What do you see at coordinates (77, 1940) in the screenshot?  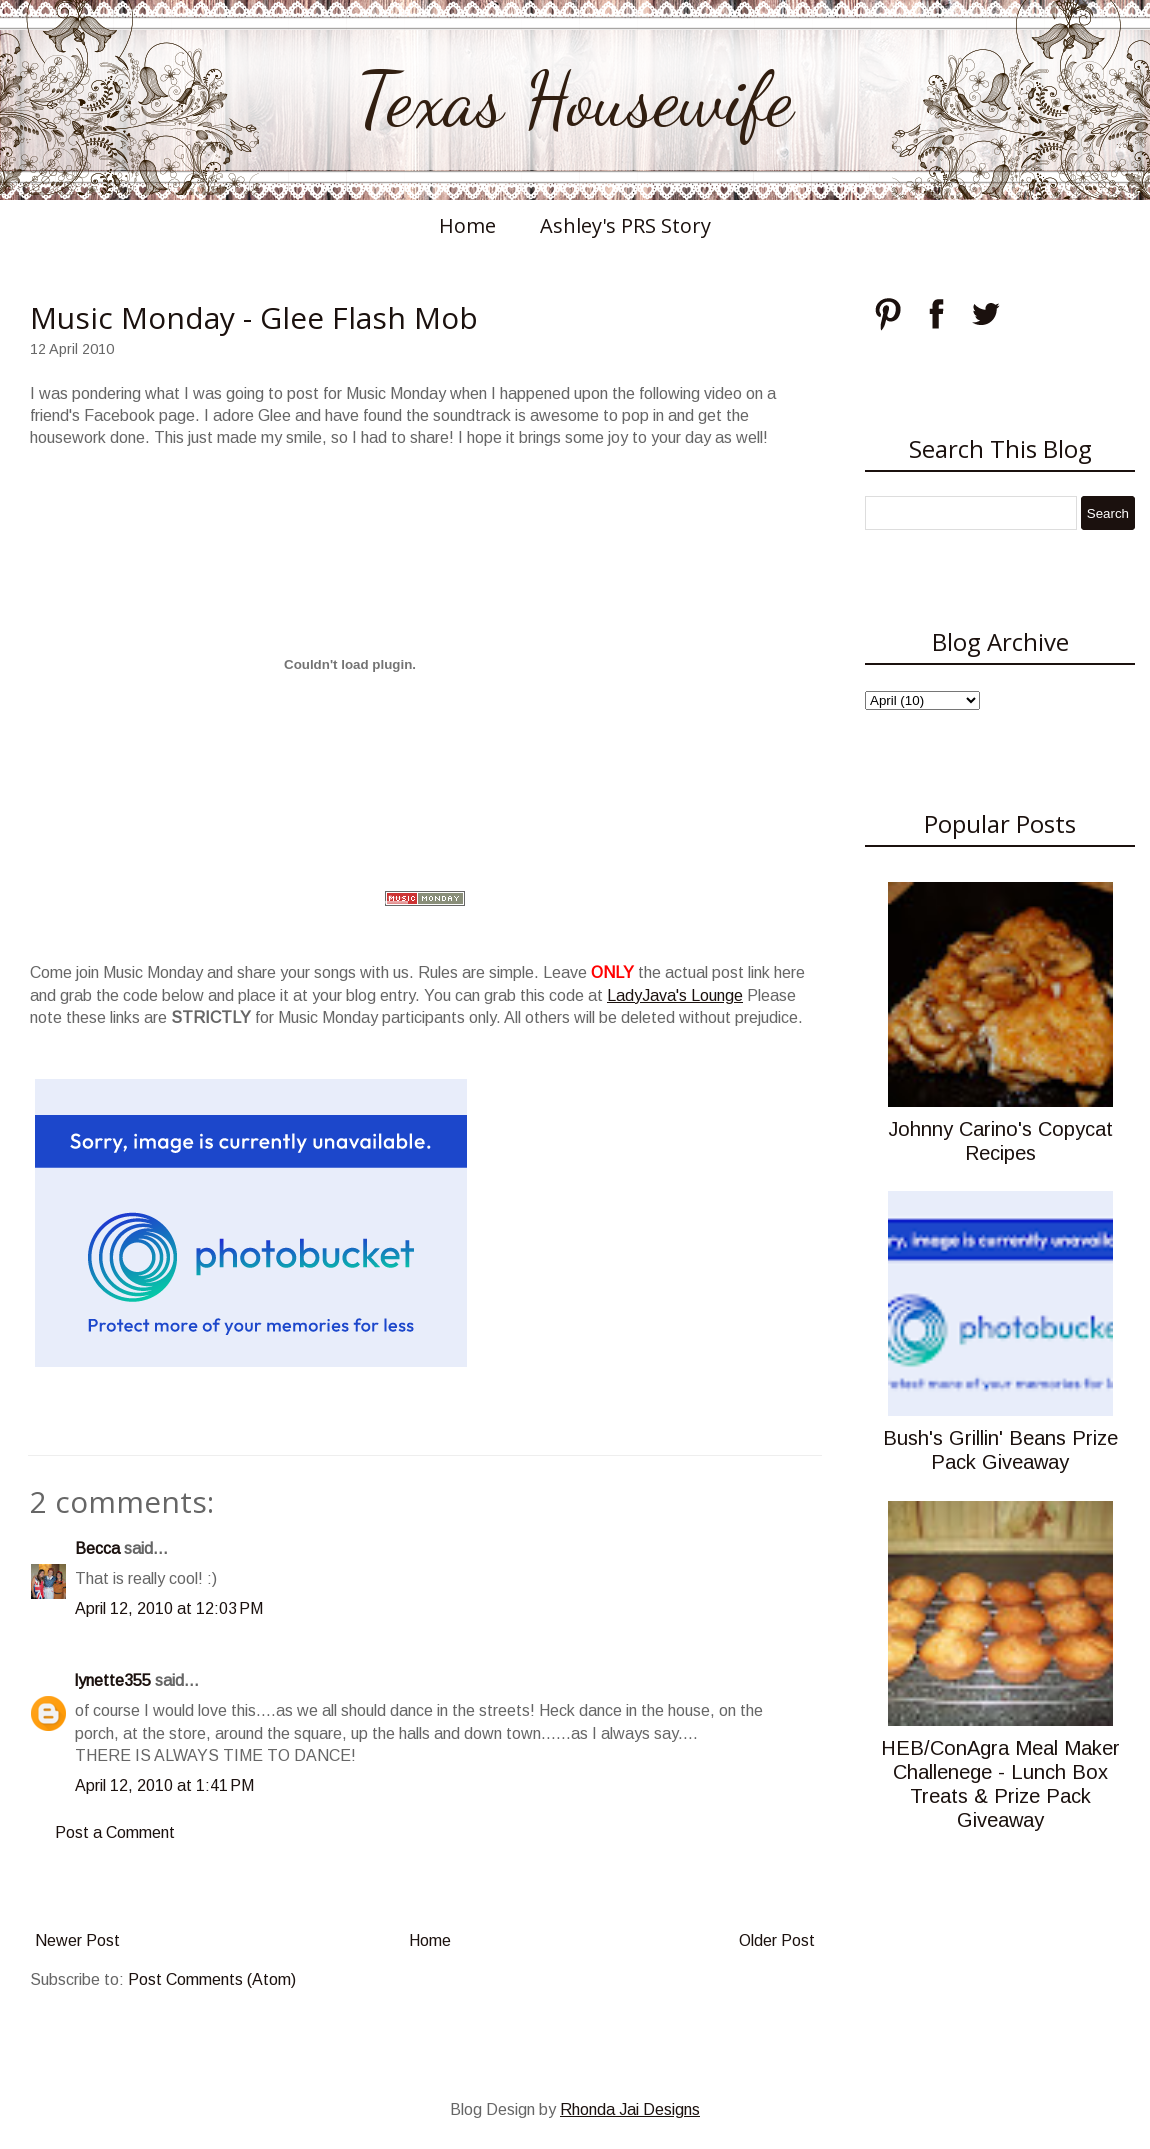 I see `Newer Post` at bounding box center [77, 1940].